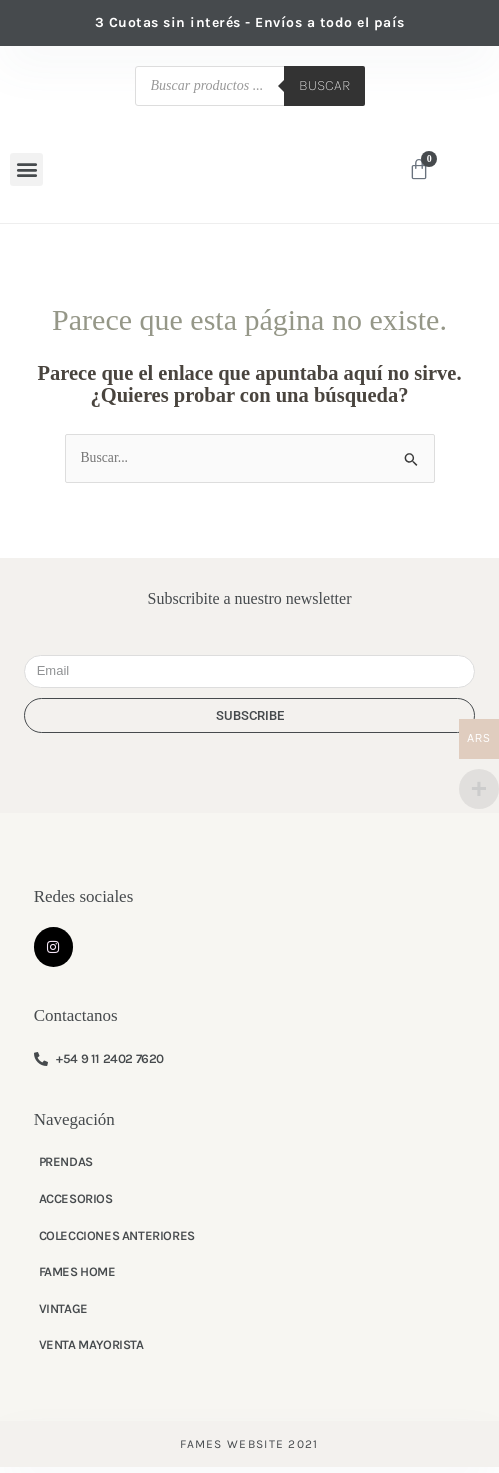  What do you see at coordinates (250, 86) in the screenshot?
I see `[Abrir búsqueda en superposición en móviles]` at bounding box center [250, 86].